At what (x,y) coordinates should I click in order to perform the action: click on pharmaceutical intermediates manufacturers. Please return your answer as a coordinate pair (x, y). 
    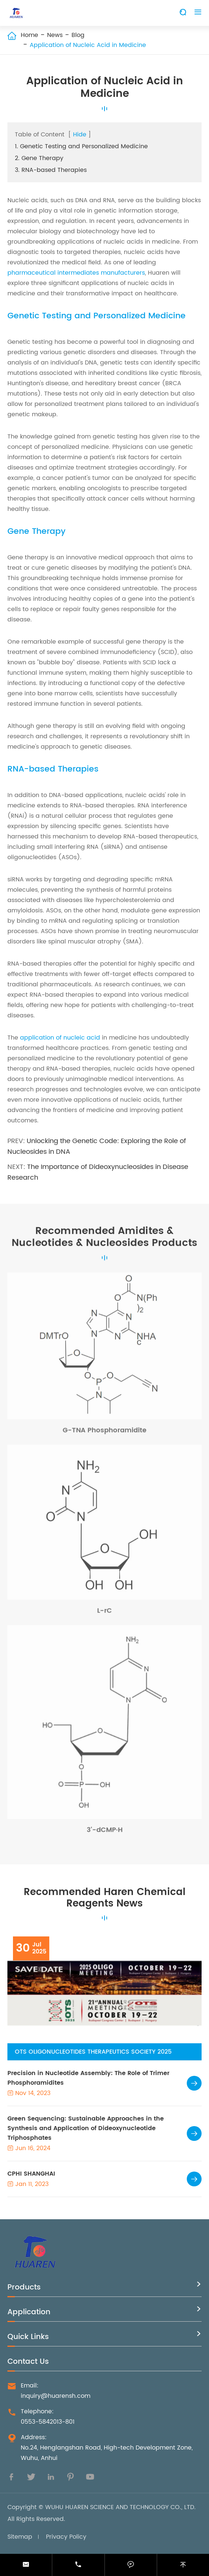
    Looking at the image, I should click on (76, 273).